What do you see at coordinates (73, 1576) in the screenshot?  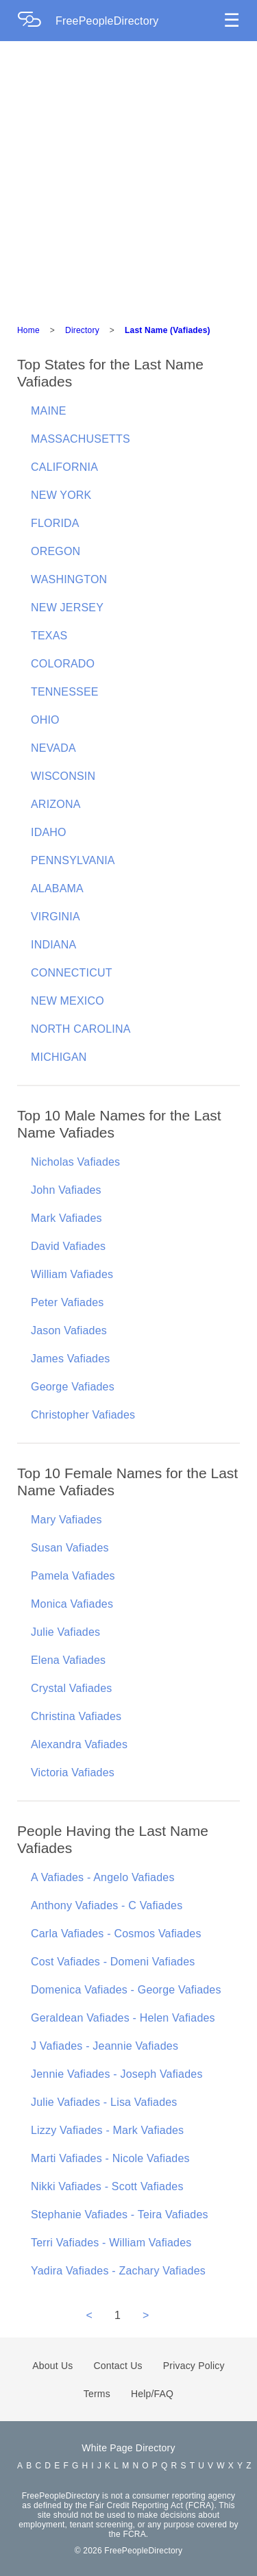 I see `Pamela Vafiades` at bounding box center [73, 1576].